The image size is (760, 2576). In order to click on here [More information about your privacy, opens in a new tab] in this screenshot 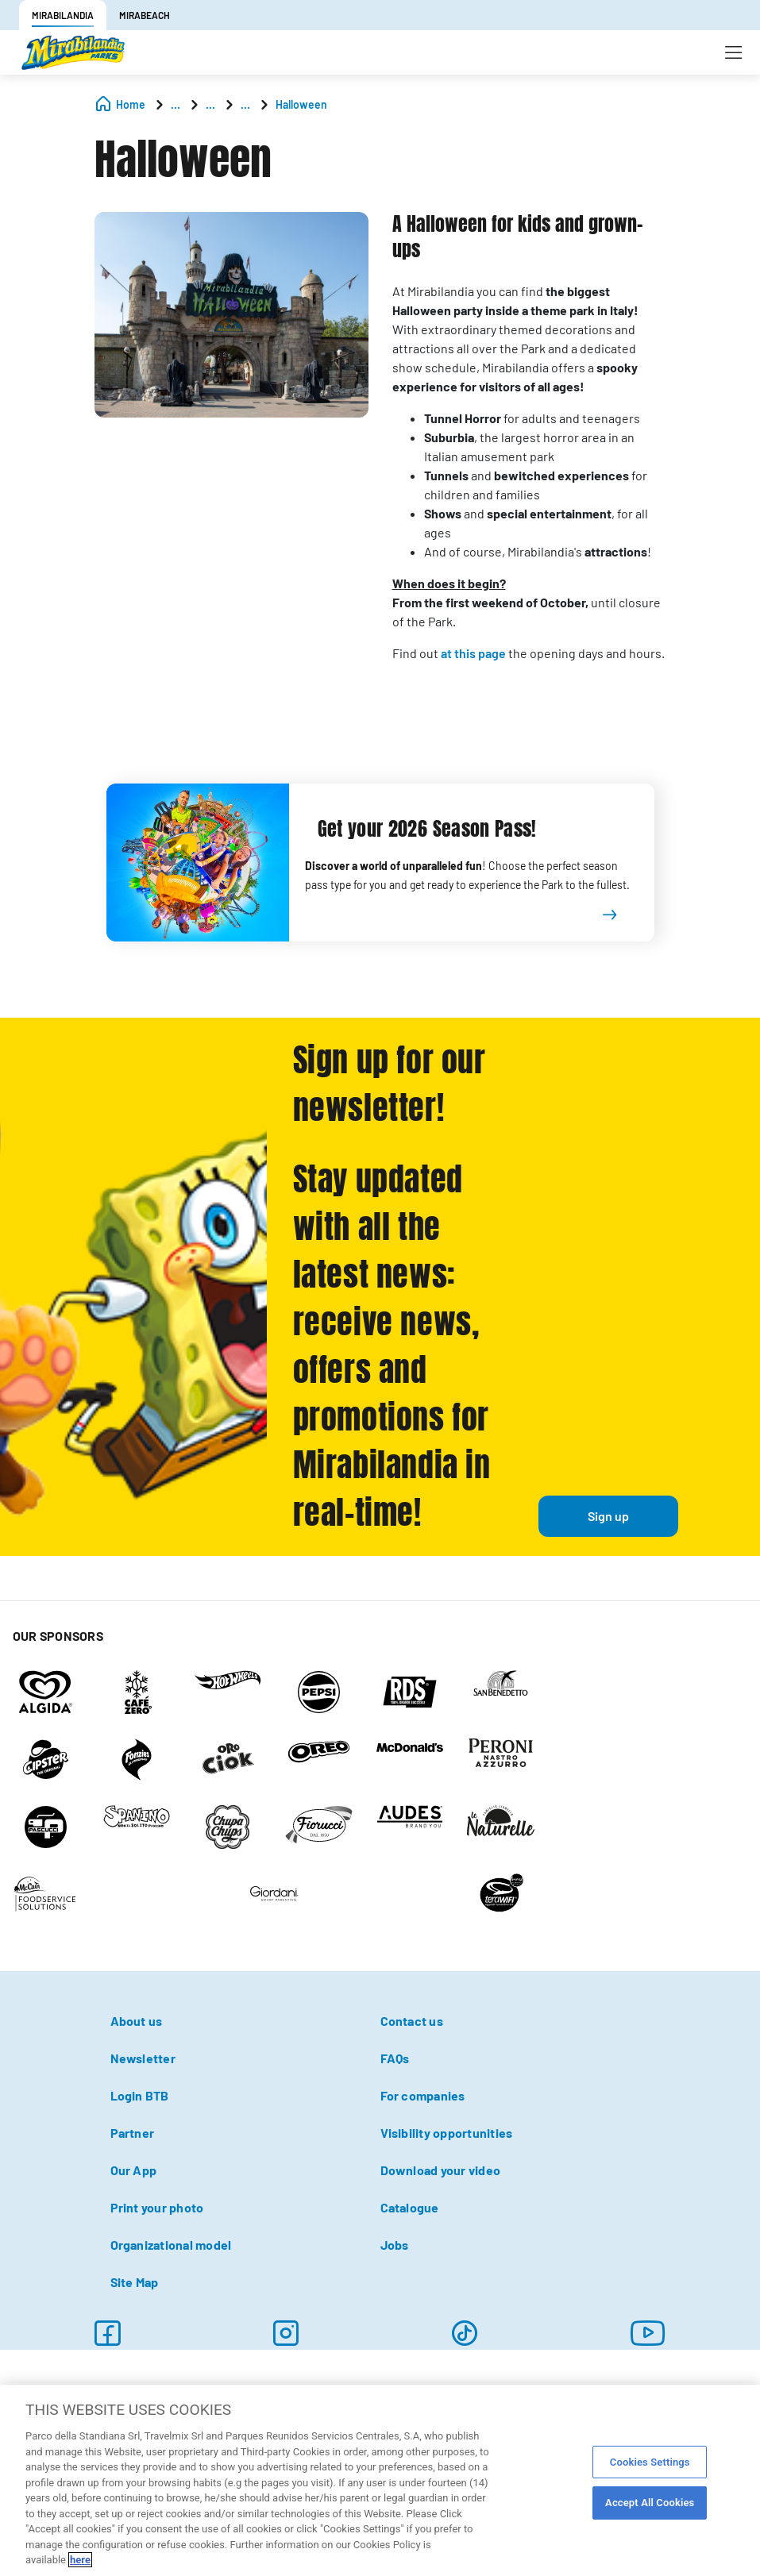, I will do `click(80, 2560)`.